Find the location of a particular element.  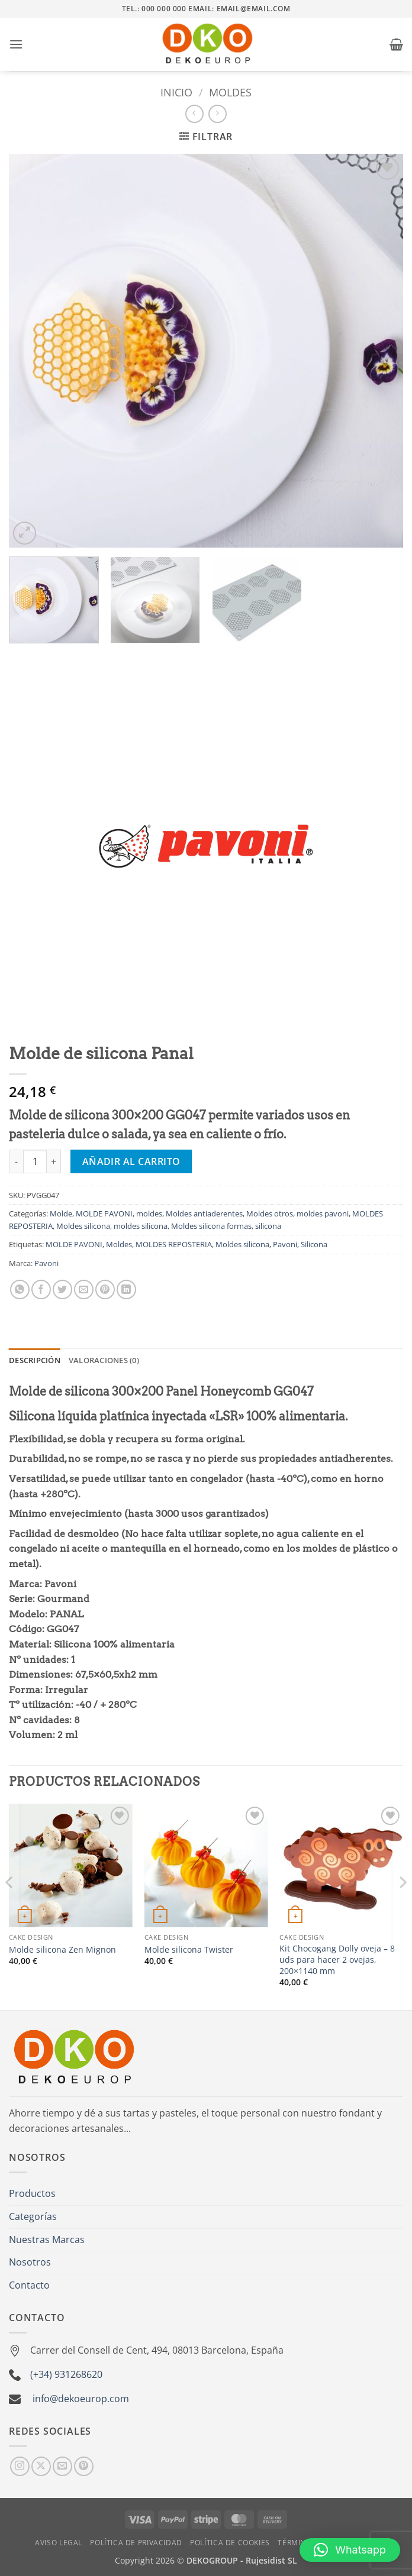

[Envíanos un email] is located at coordinates (62, 2466).